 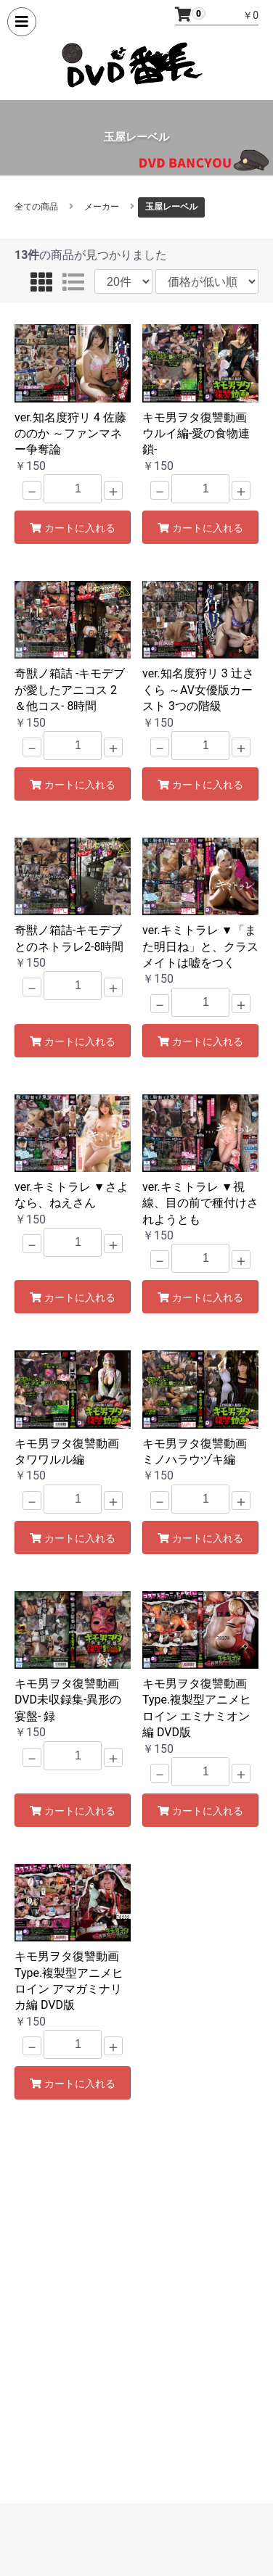 What do you see at coordinates (171, 207) in the screenshot?
I see `玉屋レーベル` at bounding box center [171, 207].